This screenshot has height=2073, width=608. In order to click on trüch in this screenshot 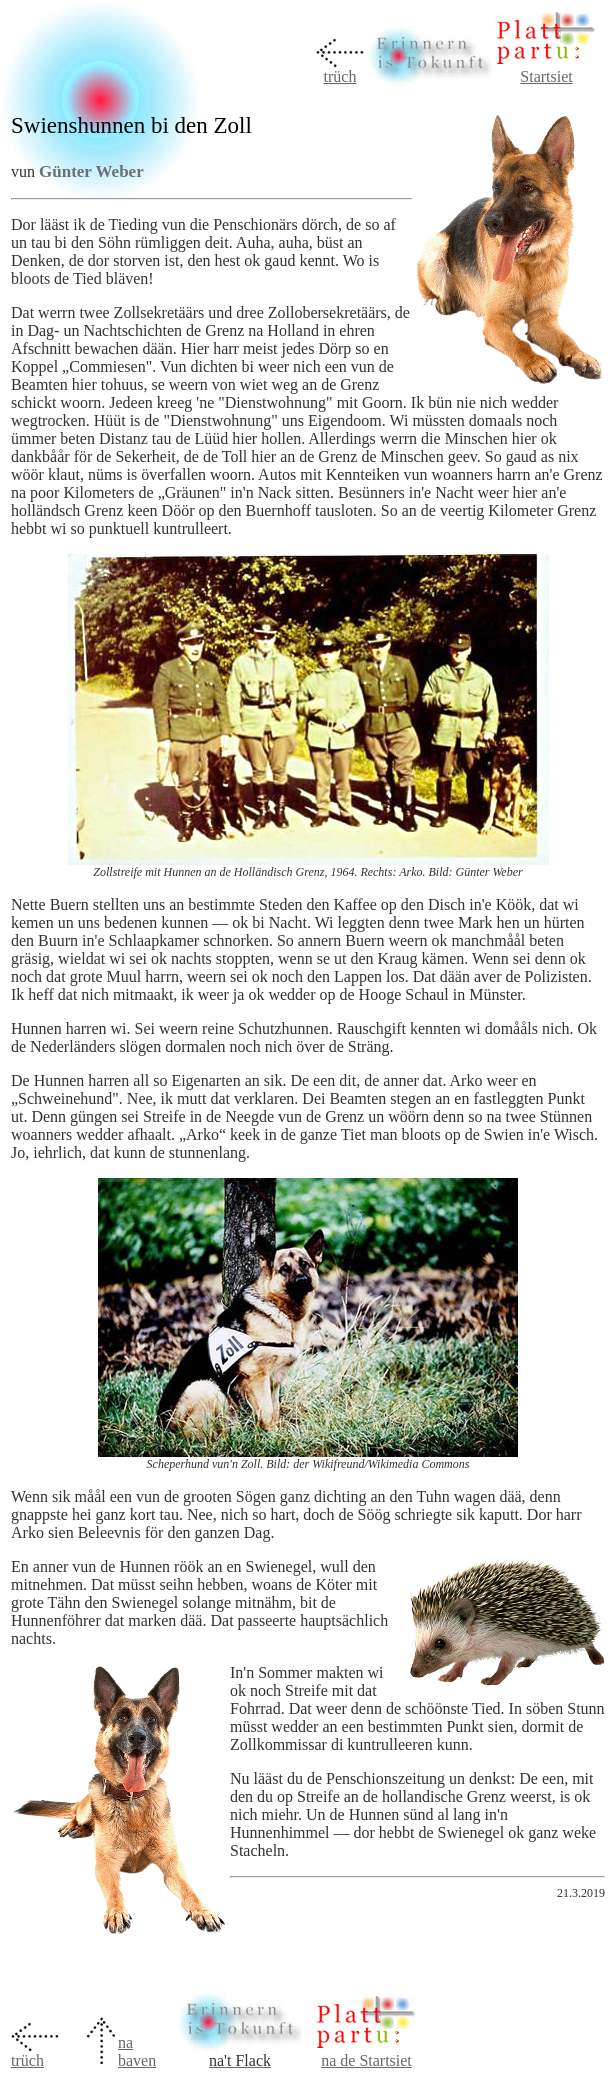, I will do `click(340, 76)`.